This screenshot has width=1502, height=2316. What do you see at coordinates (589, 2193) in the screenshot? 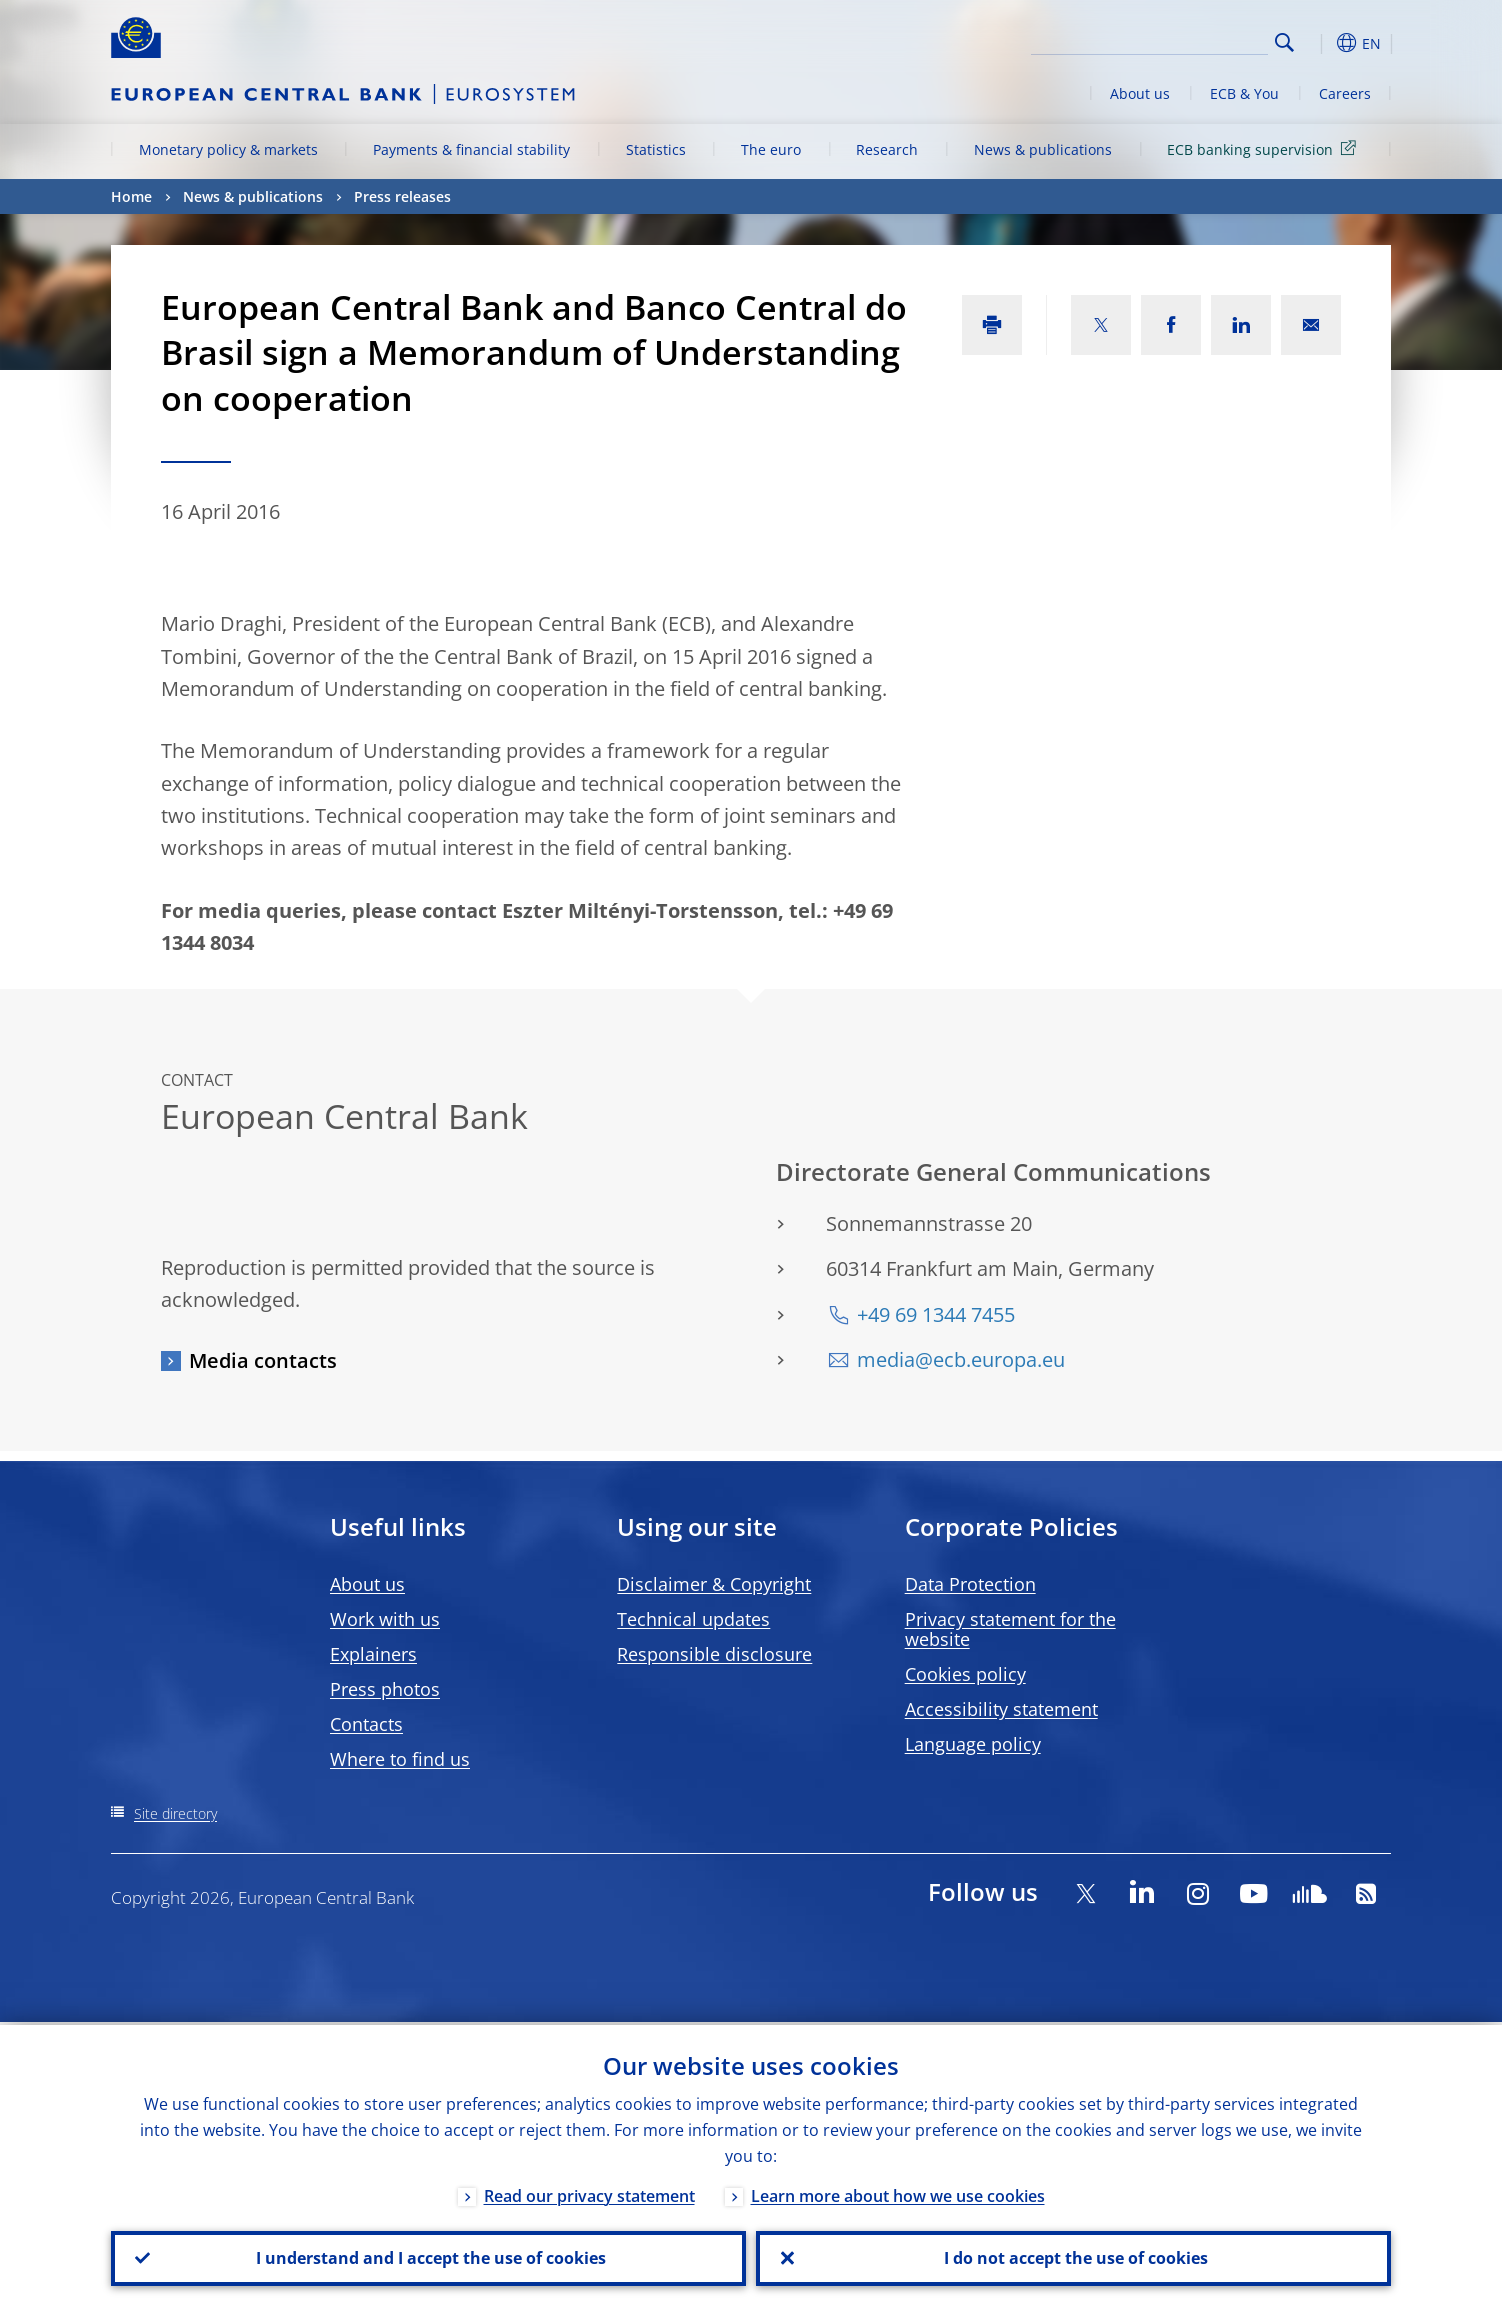
I see `Read our privacy statement` at bounding box center [589, 2193].